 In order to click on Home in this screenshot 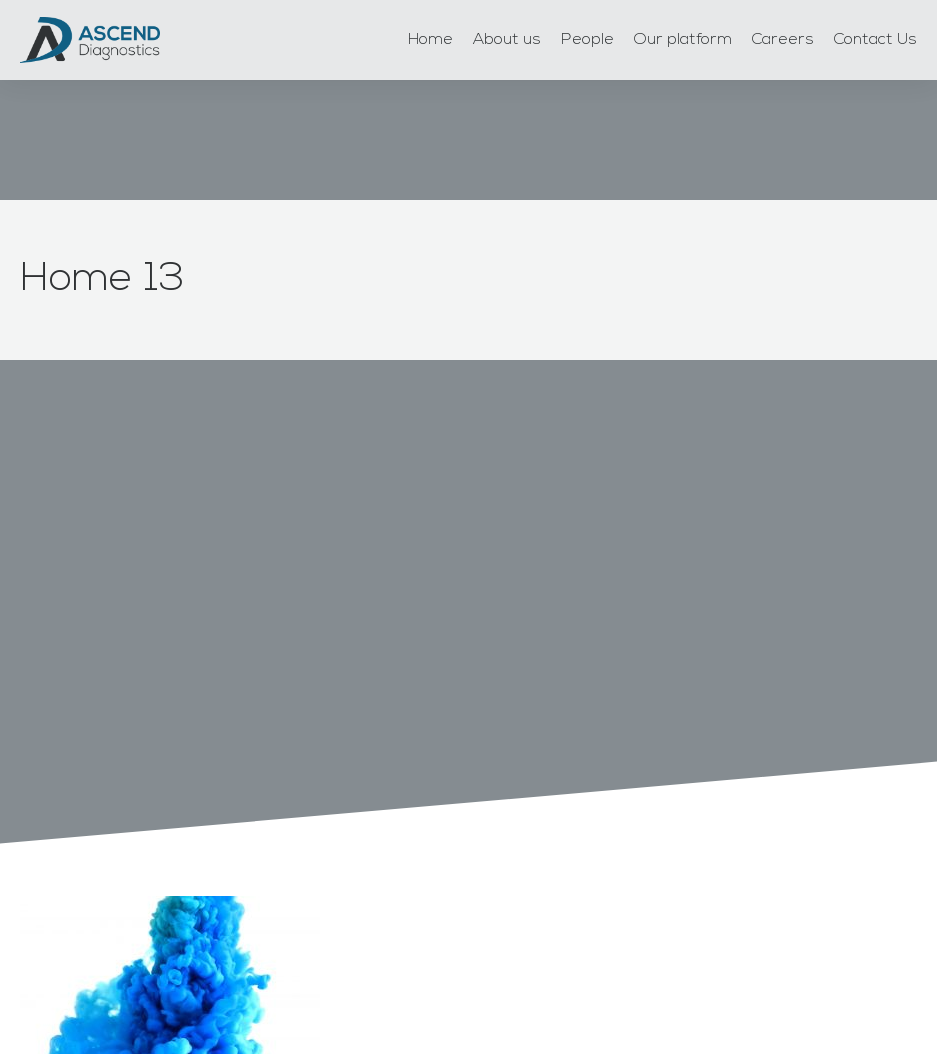, I will do `click(430, 40)`.